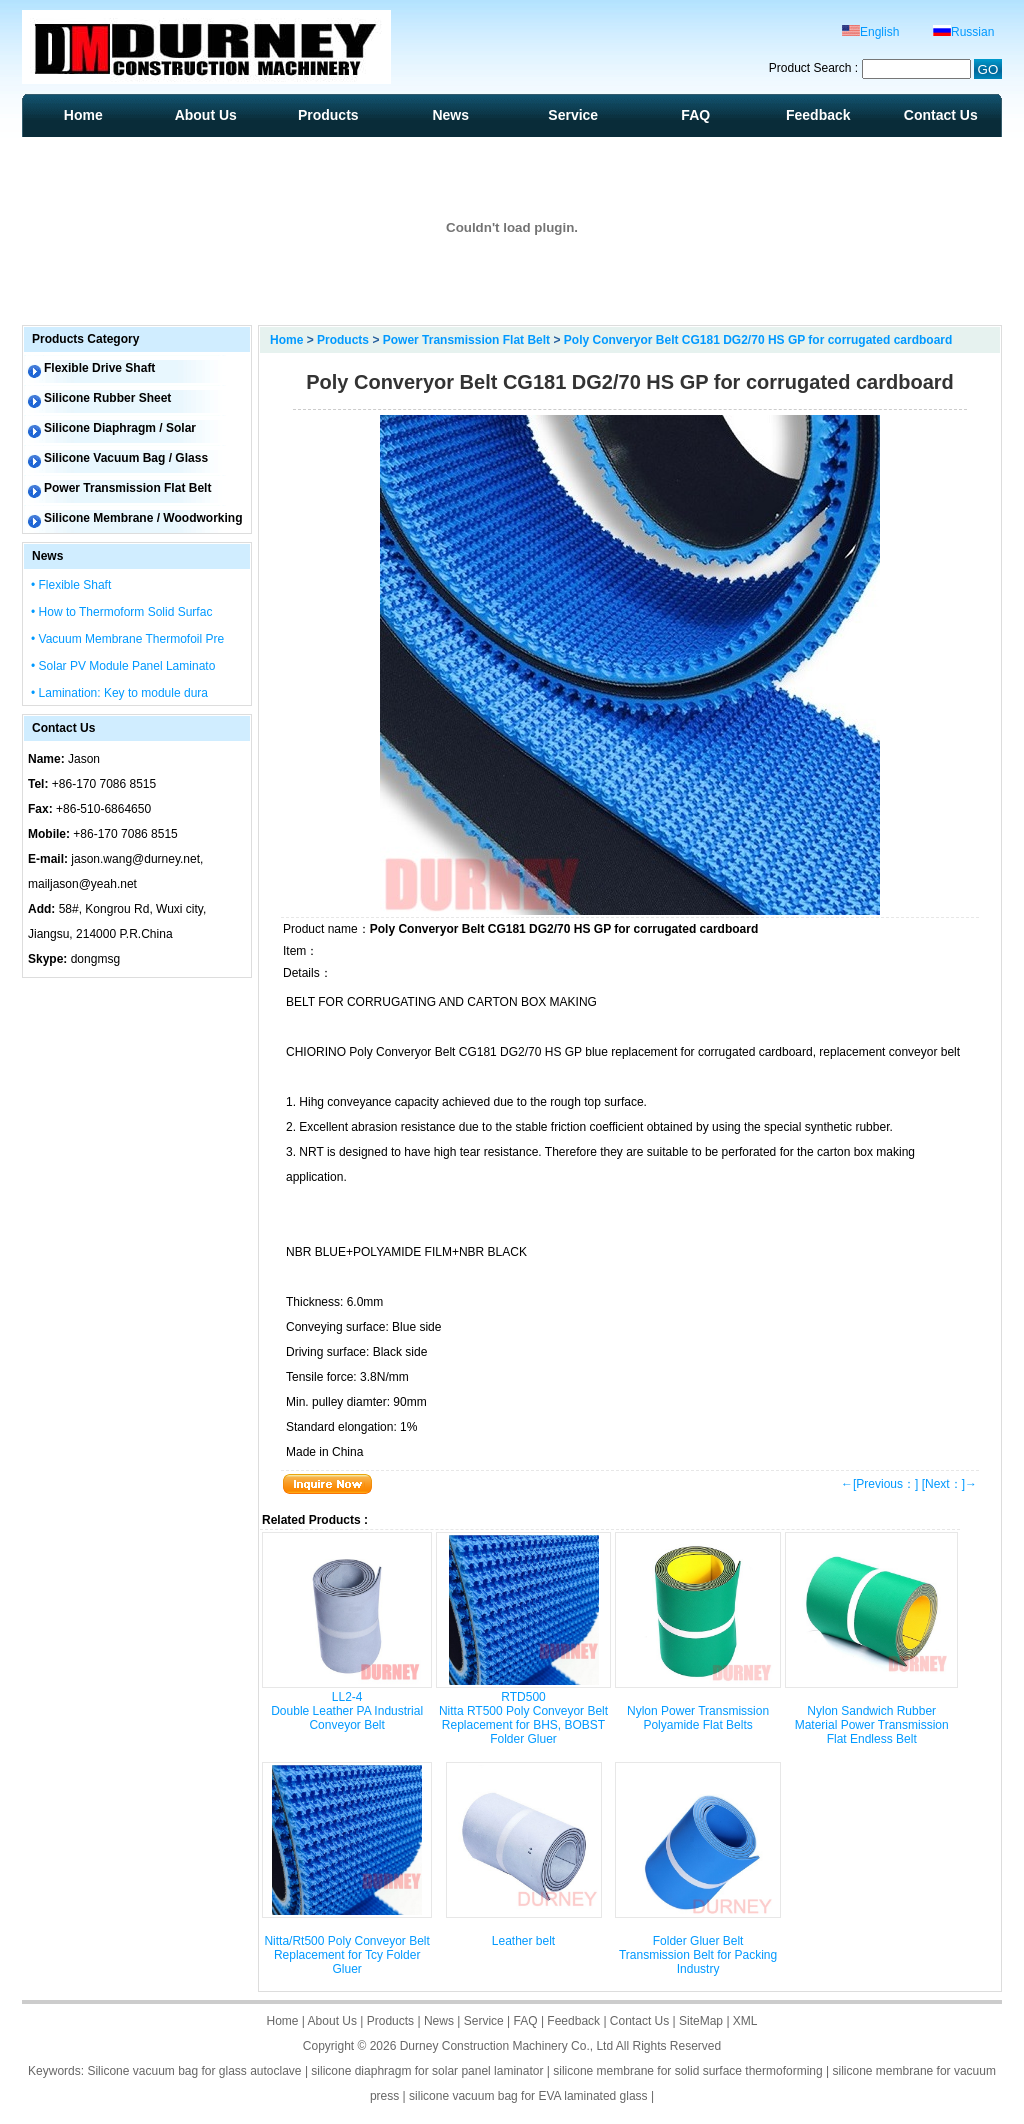  What do you see at coordinates (119, 693) in the screenshot?
I see `• Lamination: Key to module dura` at bounding box center [119, 693].